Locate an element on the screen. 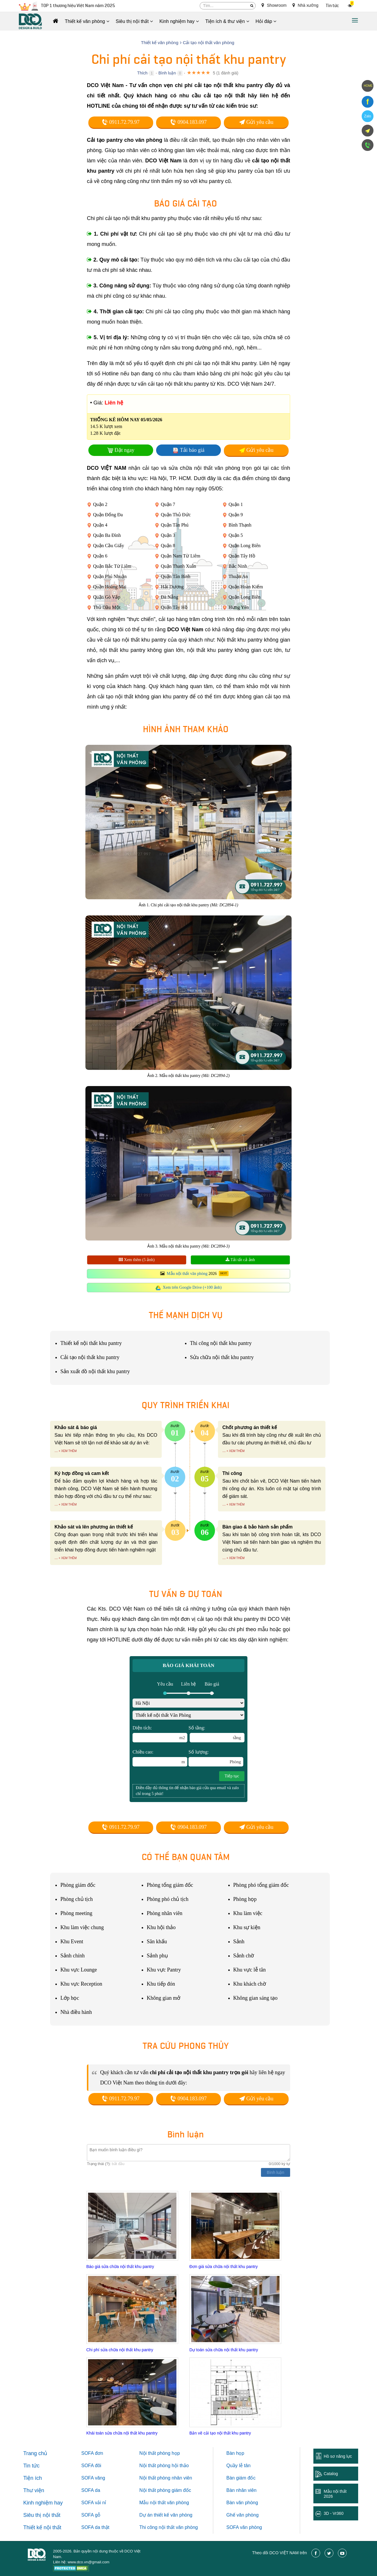  Đặt ngay is located at coordinates (125, 450).